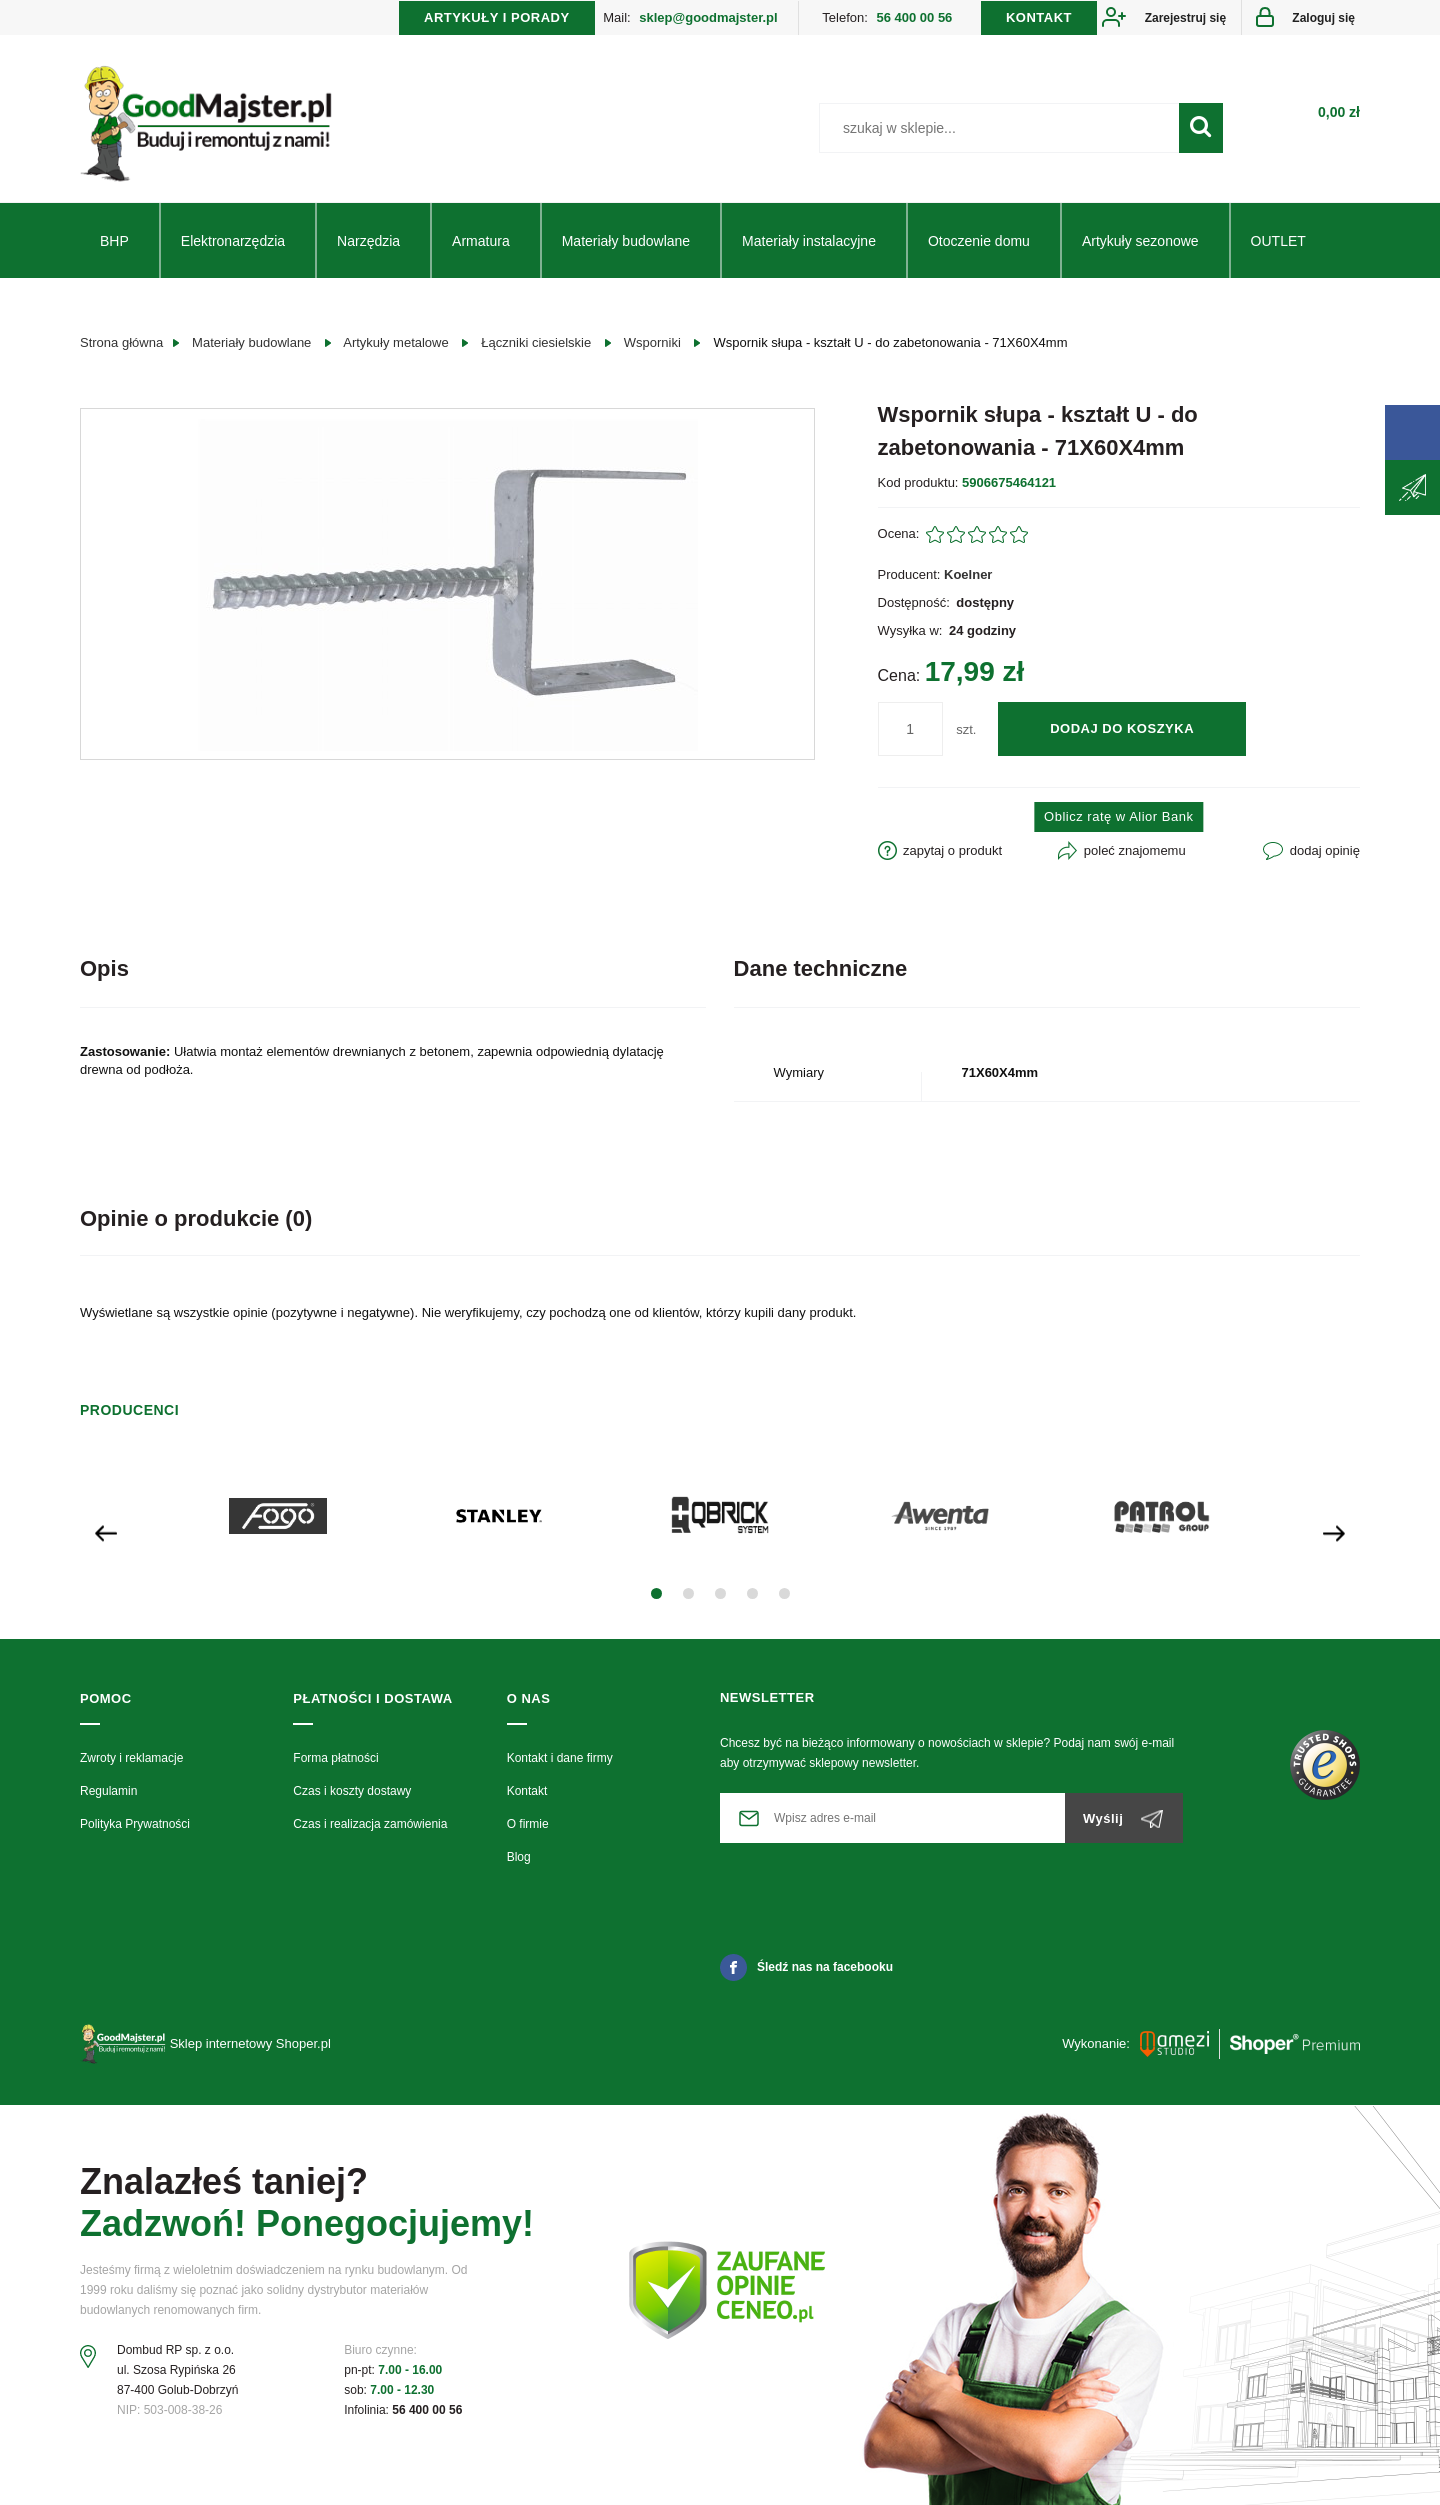 This screenshot has width=1440, height=2505. I want to click on [presentation], so click(106, 1531).